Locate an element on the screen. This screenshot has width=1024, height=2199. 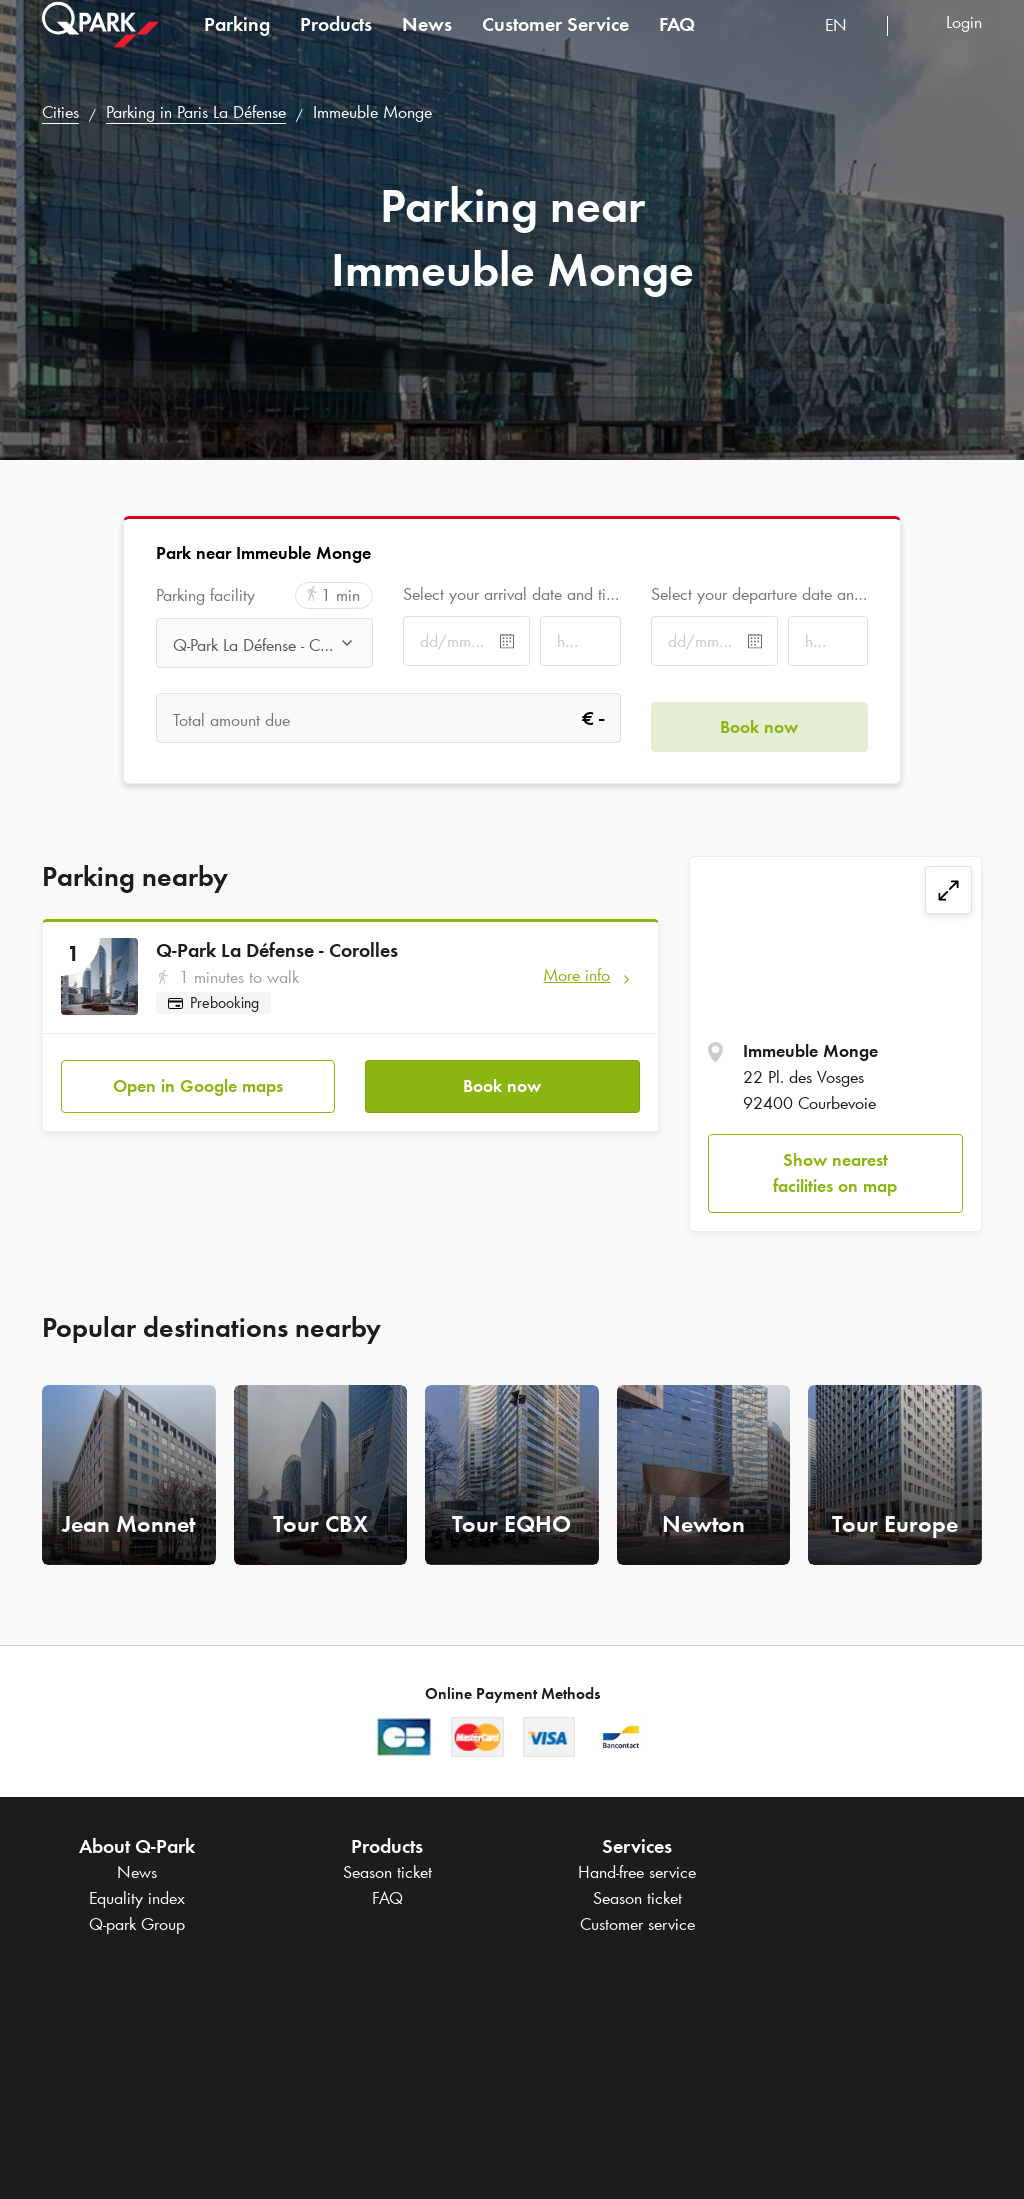
Cities is located at coordinates (60, 112).